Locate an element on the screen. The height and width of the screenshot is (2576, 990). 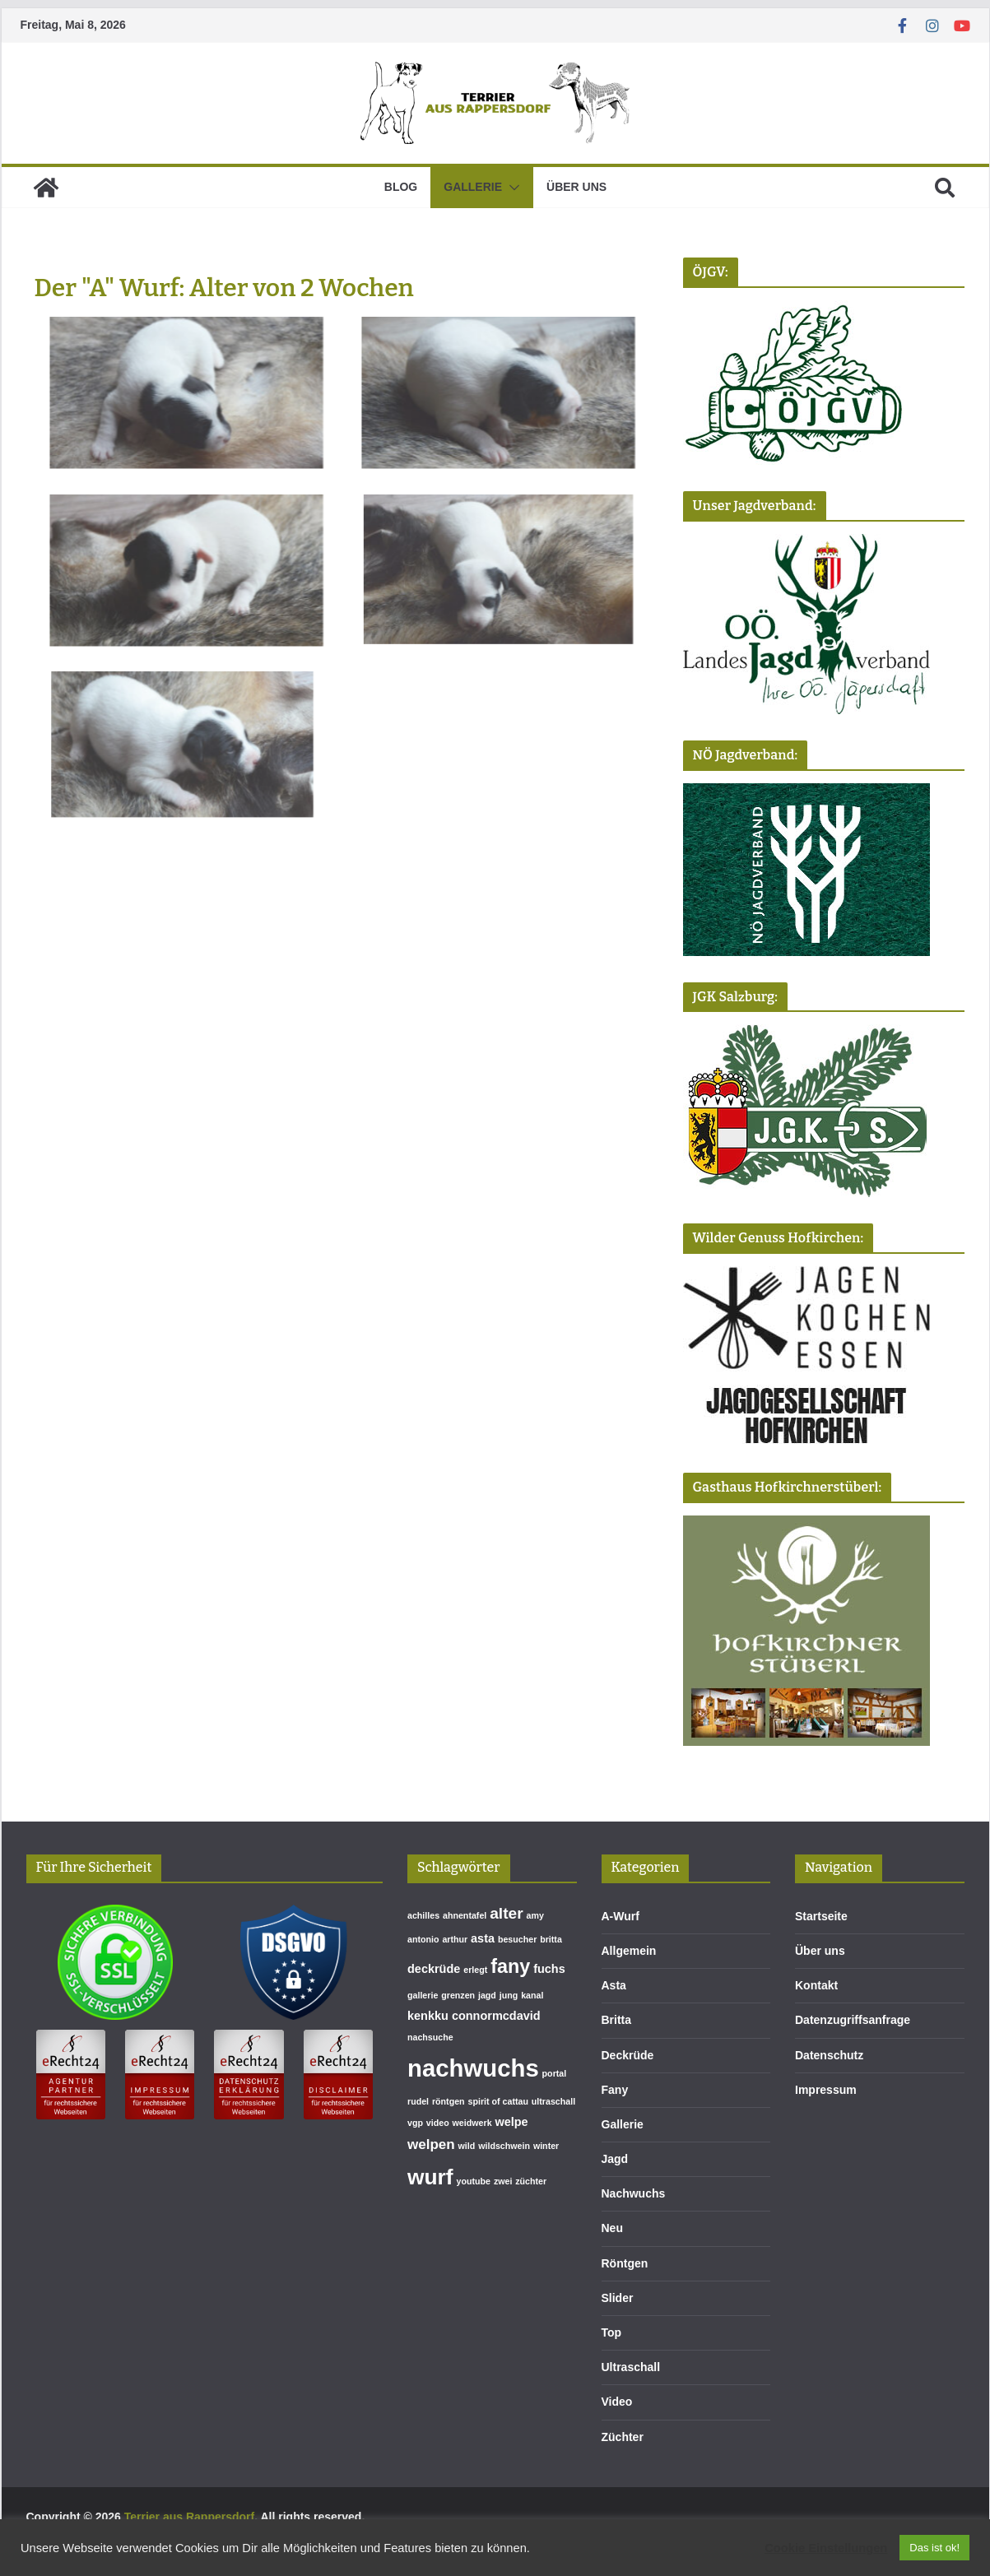
deckrüde [deckrüde (2 Einträge)] is located at coordinates (433, 1968).